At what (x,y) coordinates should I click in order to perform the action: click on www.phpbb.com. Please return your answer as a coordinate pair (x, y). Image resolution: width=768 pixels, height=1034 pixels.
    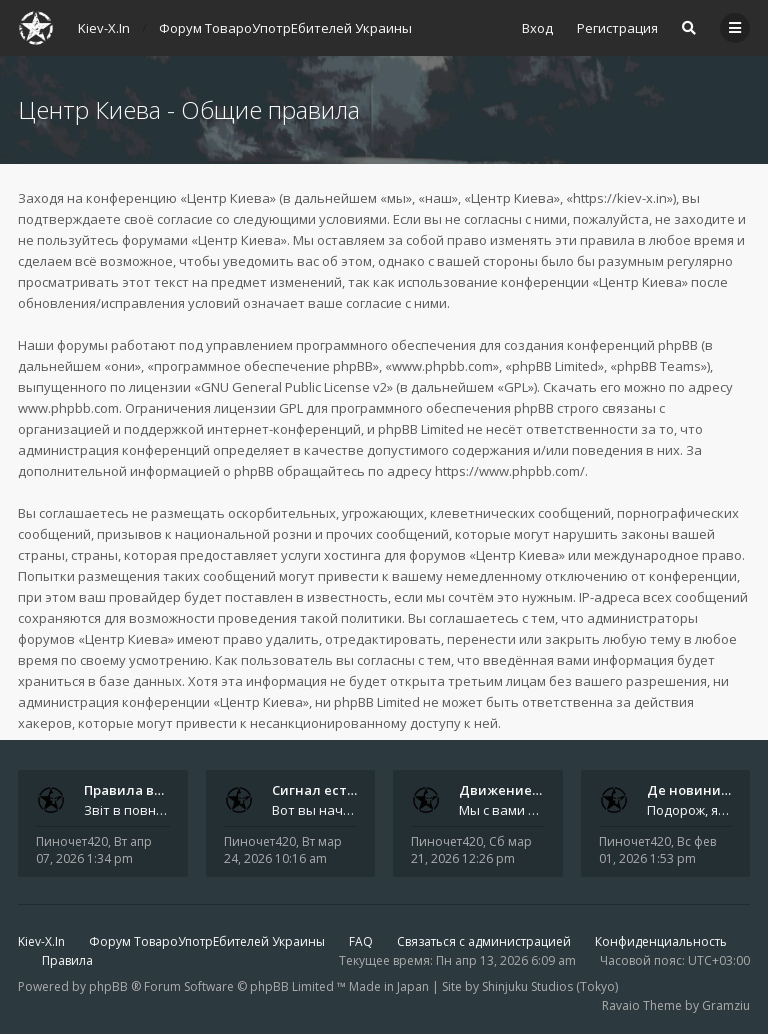
    Looking at the image, I should click on (68, 408).